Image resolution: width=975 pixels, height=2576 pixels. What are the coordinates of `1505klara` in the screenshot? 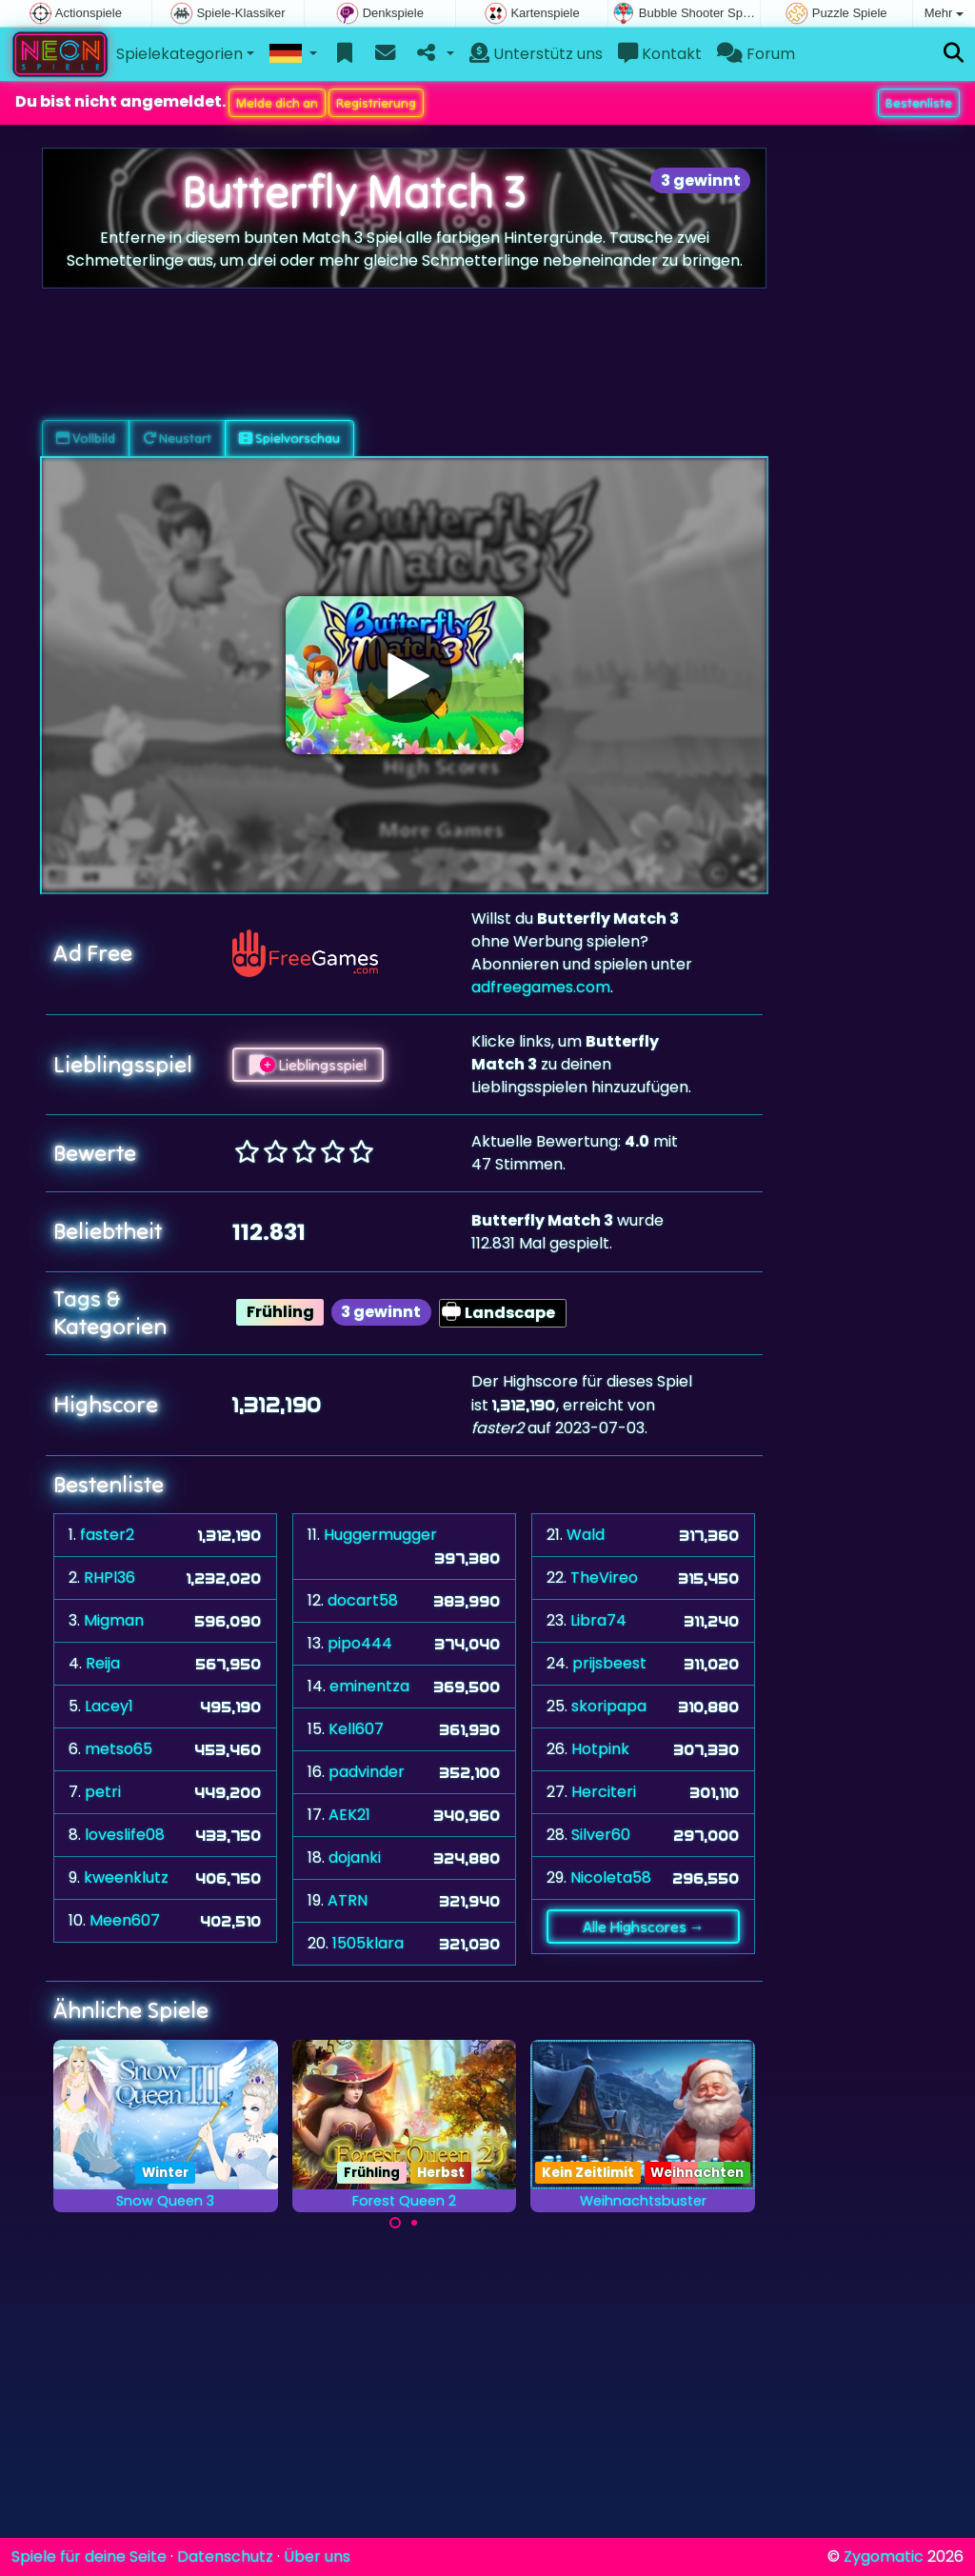 It's located at (368, 1943).